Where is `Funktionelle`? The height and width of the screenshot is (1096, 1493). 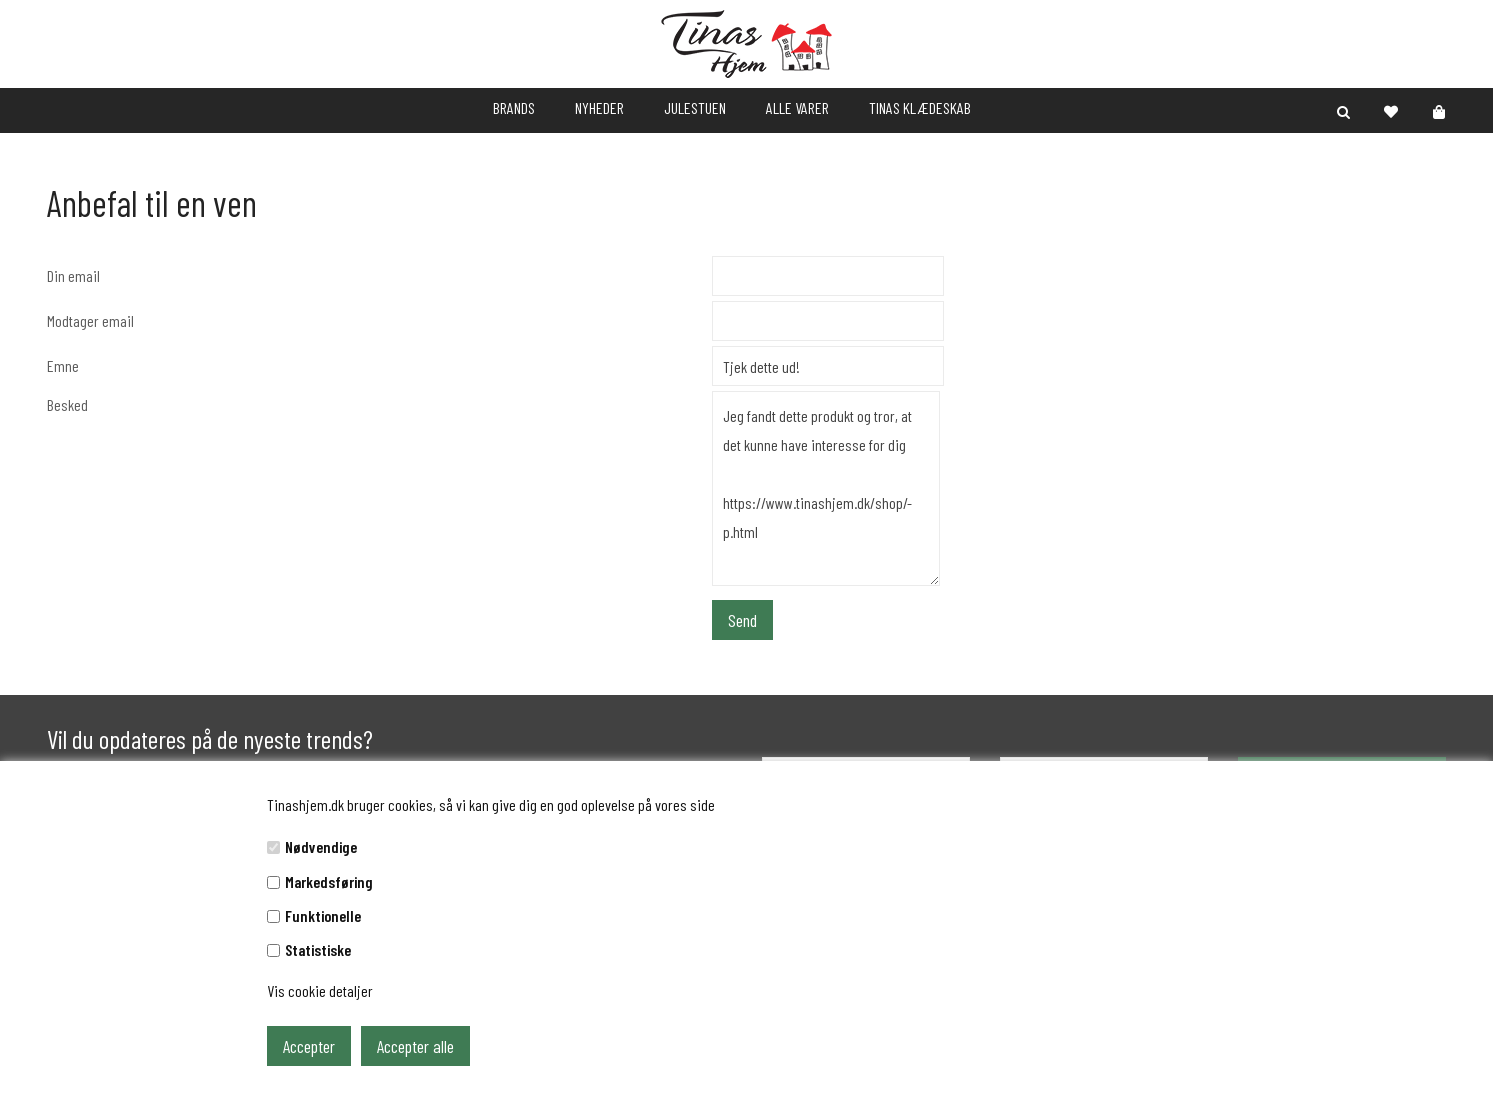
Funktionelle is located at coordinates (323, 915).